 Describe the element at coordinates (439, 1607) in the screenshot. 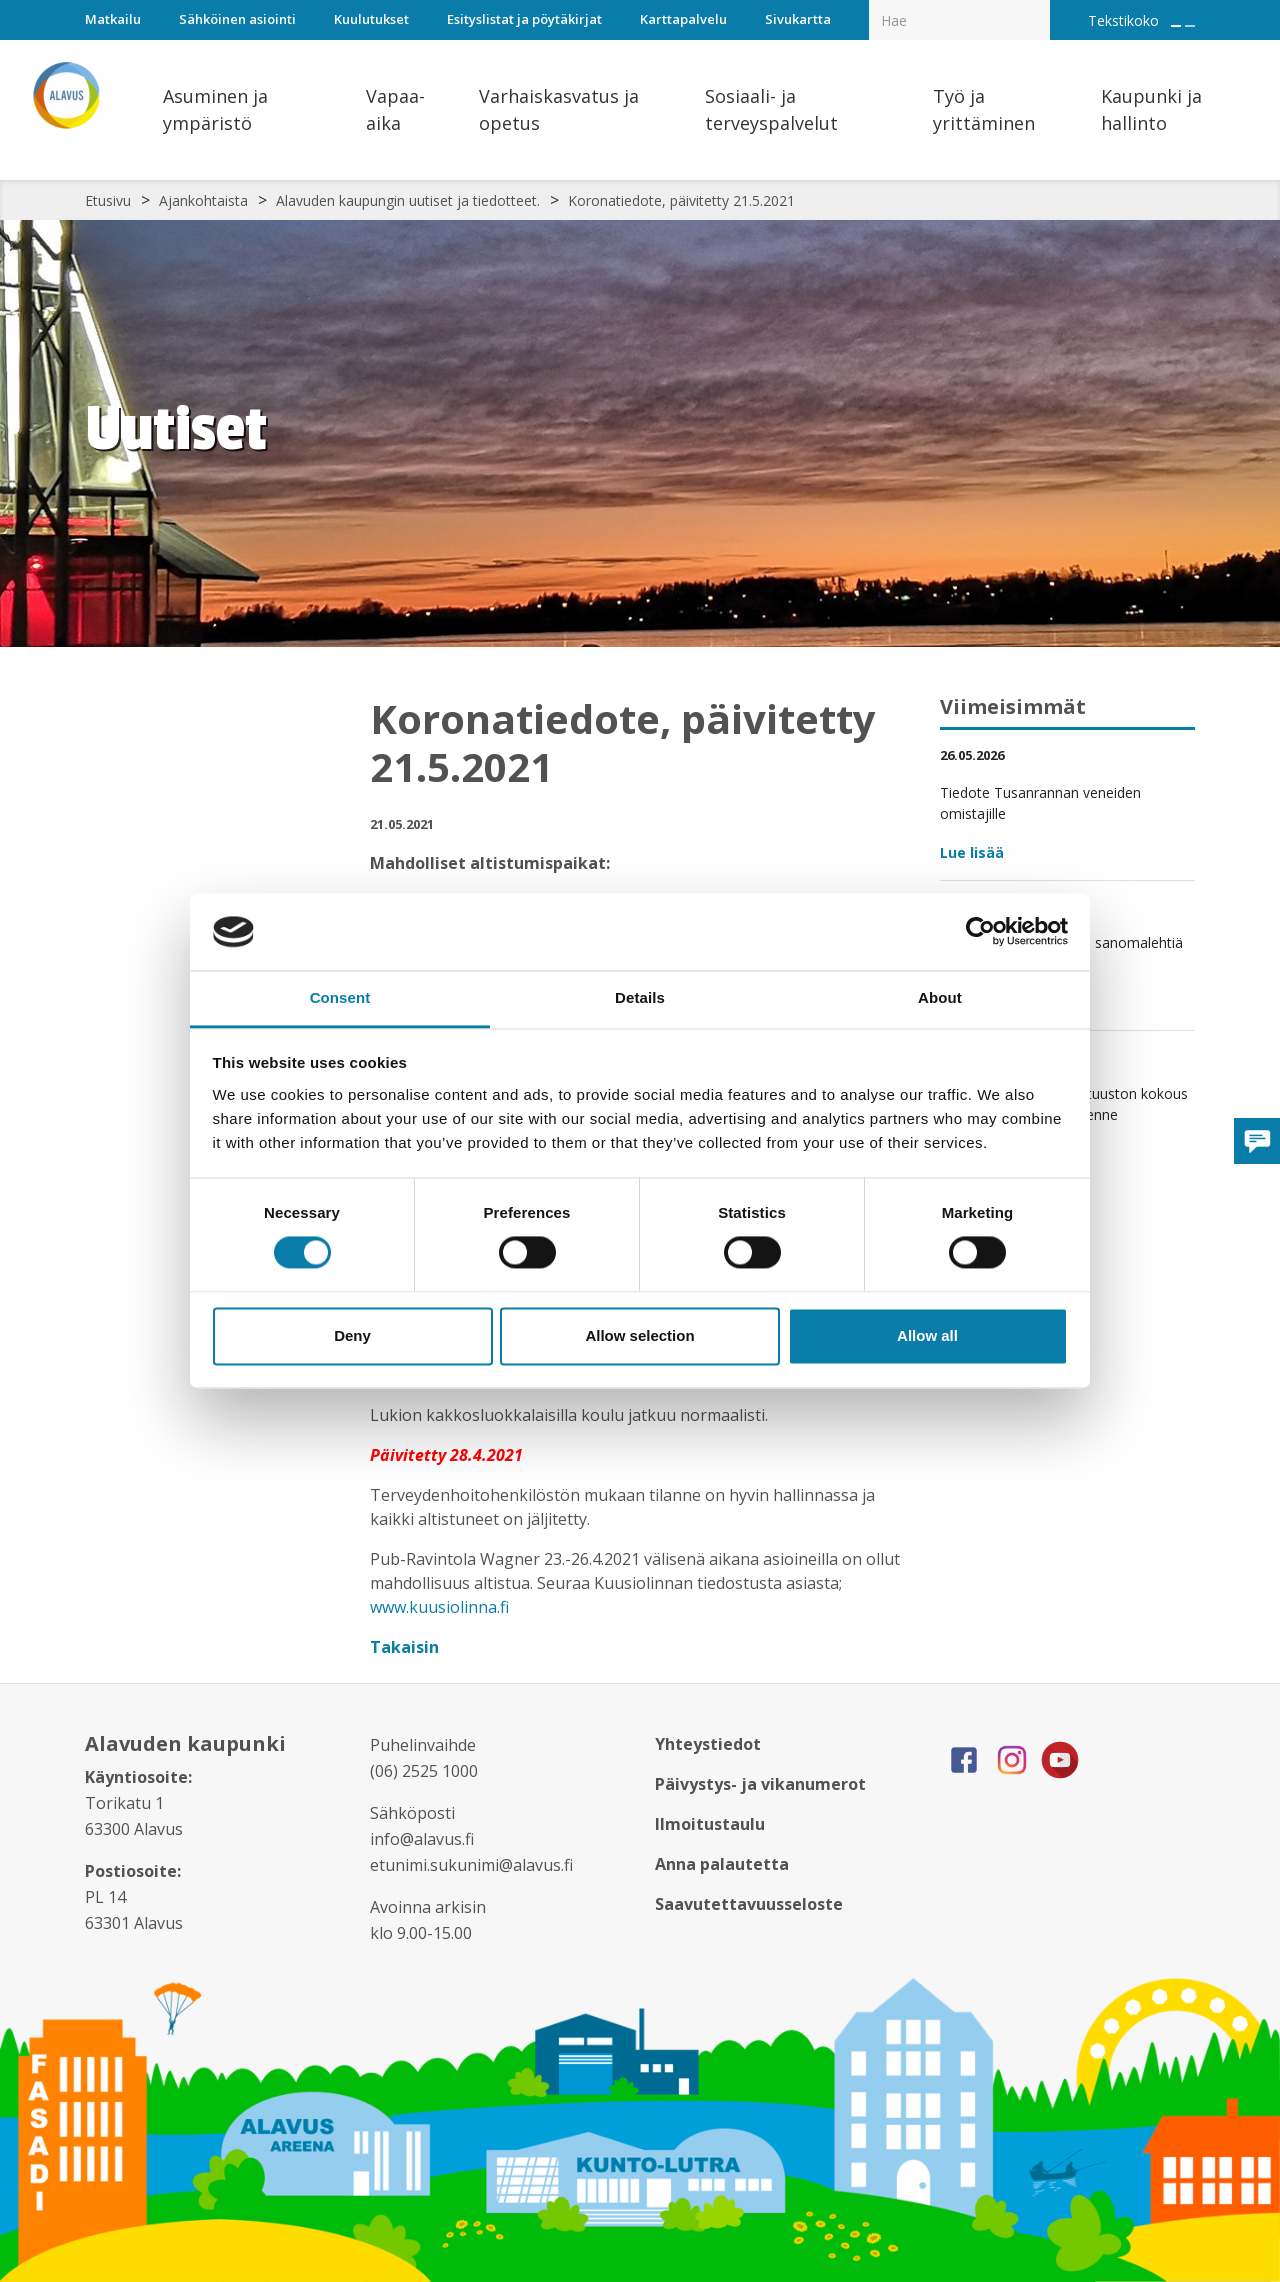

I see `www.kuusiolinna.fi` at that location.